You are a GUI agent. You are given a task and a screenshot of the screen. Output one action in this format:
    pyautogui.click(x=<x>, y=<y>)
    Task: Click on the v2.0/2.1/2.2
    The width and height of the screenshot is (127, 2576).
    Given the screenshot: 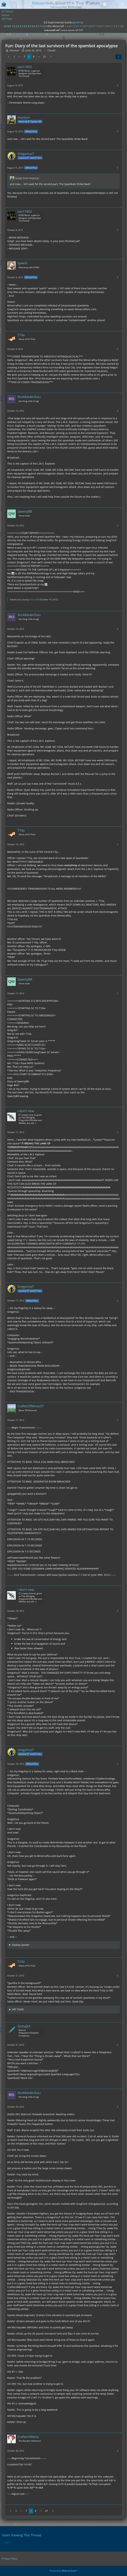 What is the action you would take?
    pyautogui.click(x=11, y=26)
    